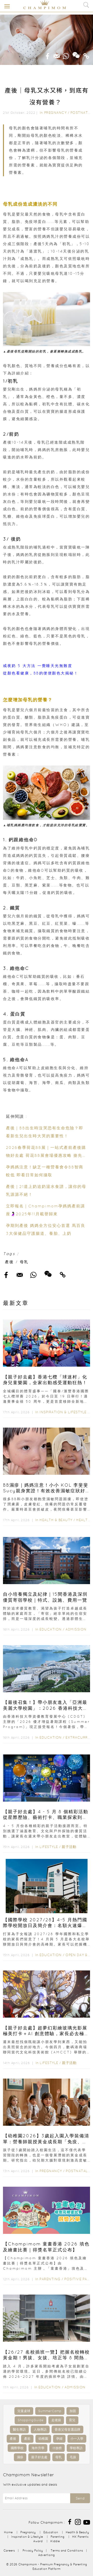  I want to click on Privacy Policy, so click(33, 2550).